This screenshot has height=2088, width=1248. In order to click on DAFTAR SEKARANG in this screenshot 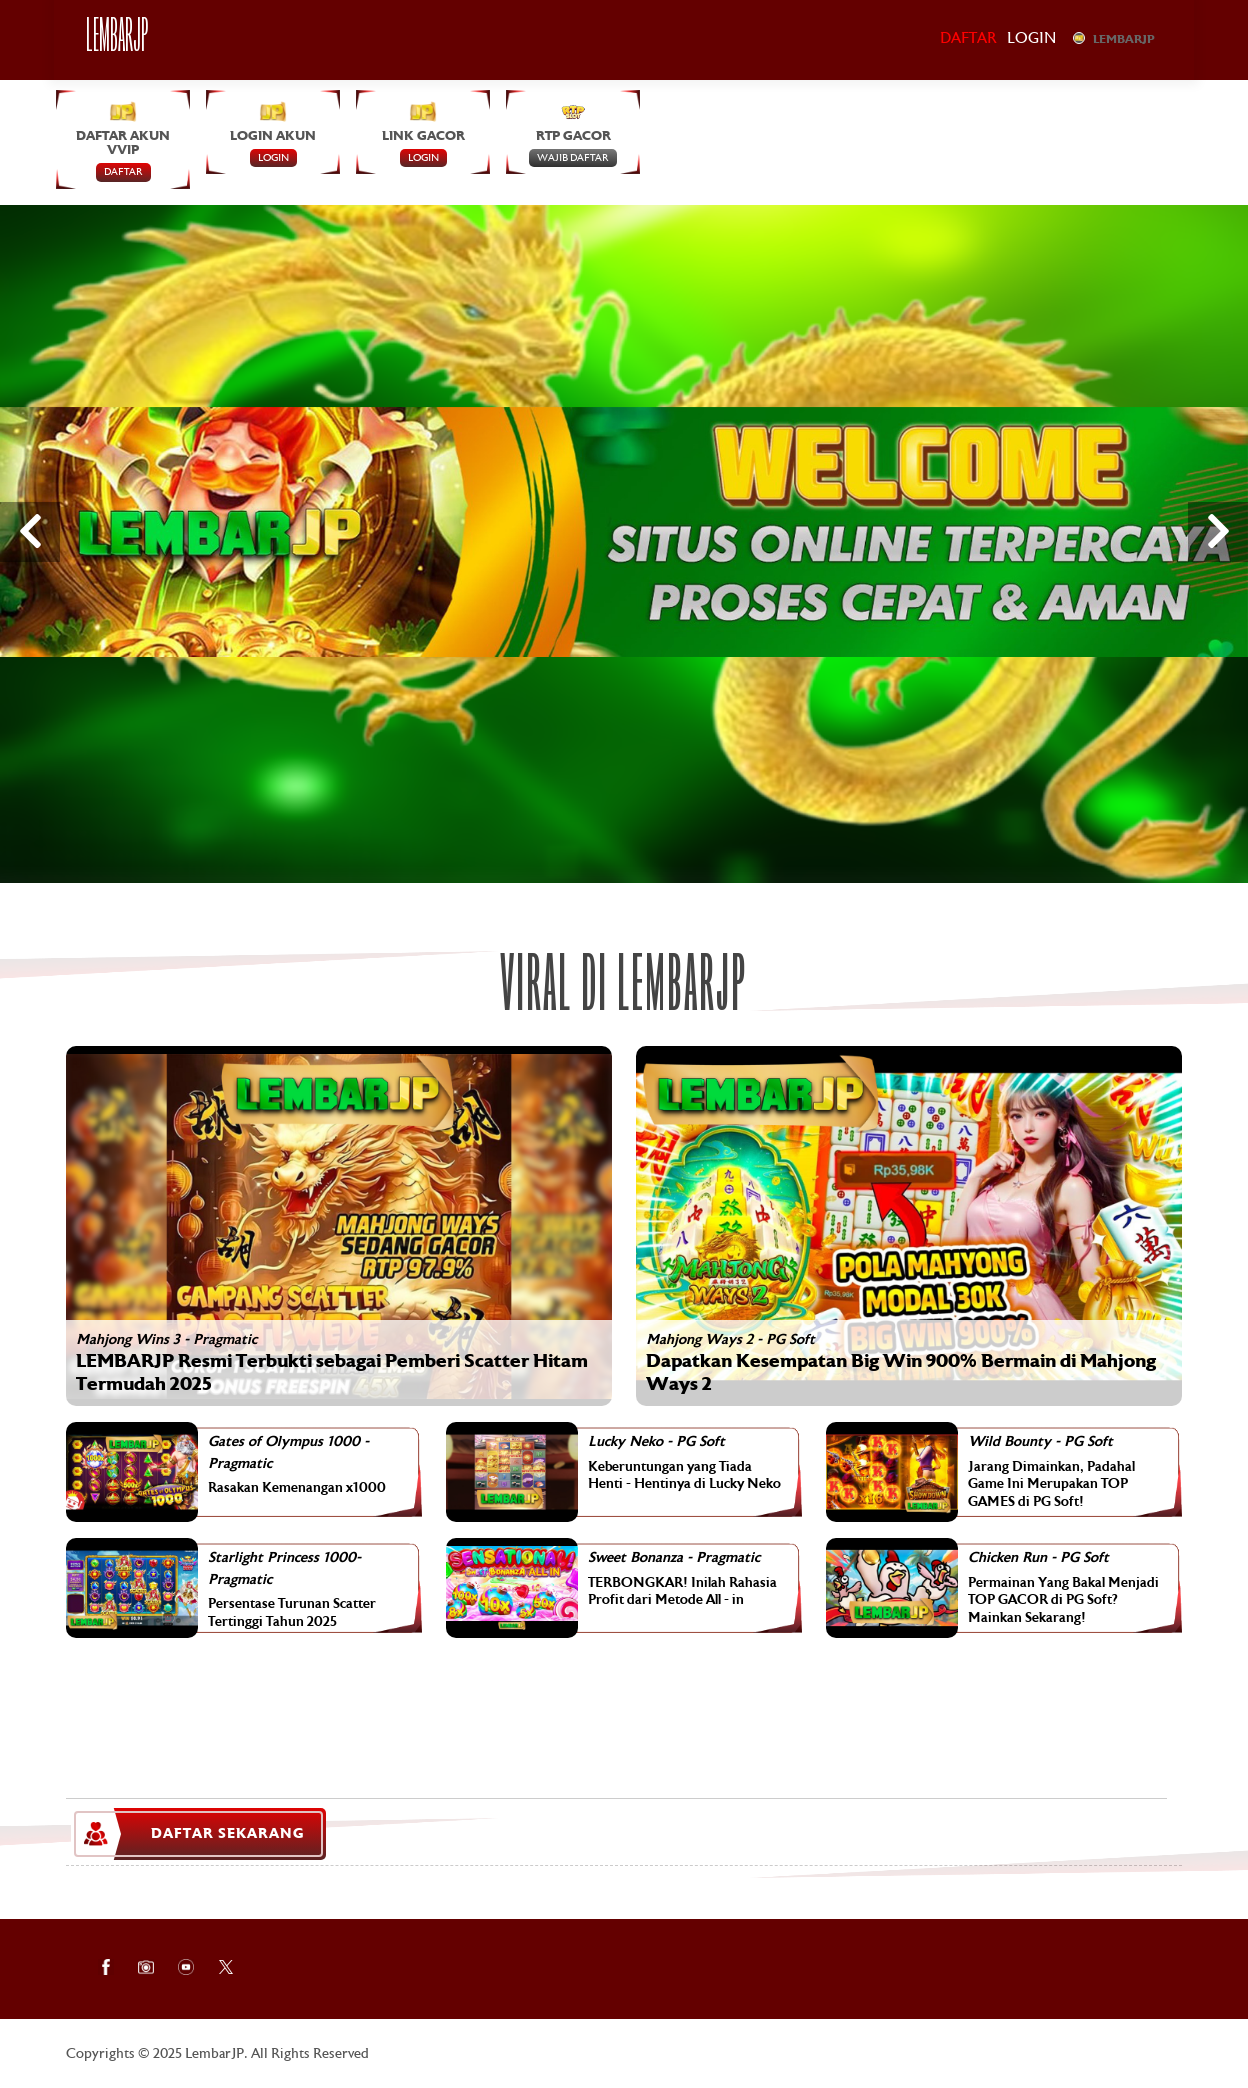, I will do `click(198, 1834)`.